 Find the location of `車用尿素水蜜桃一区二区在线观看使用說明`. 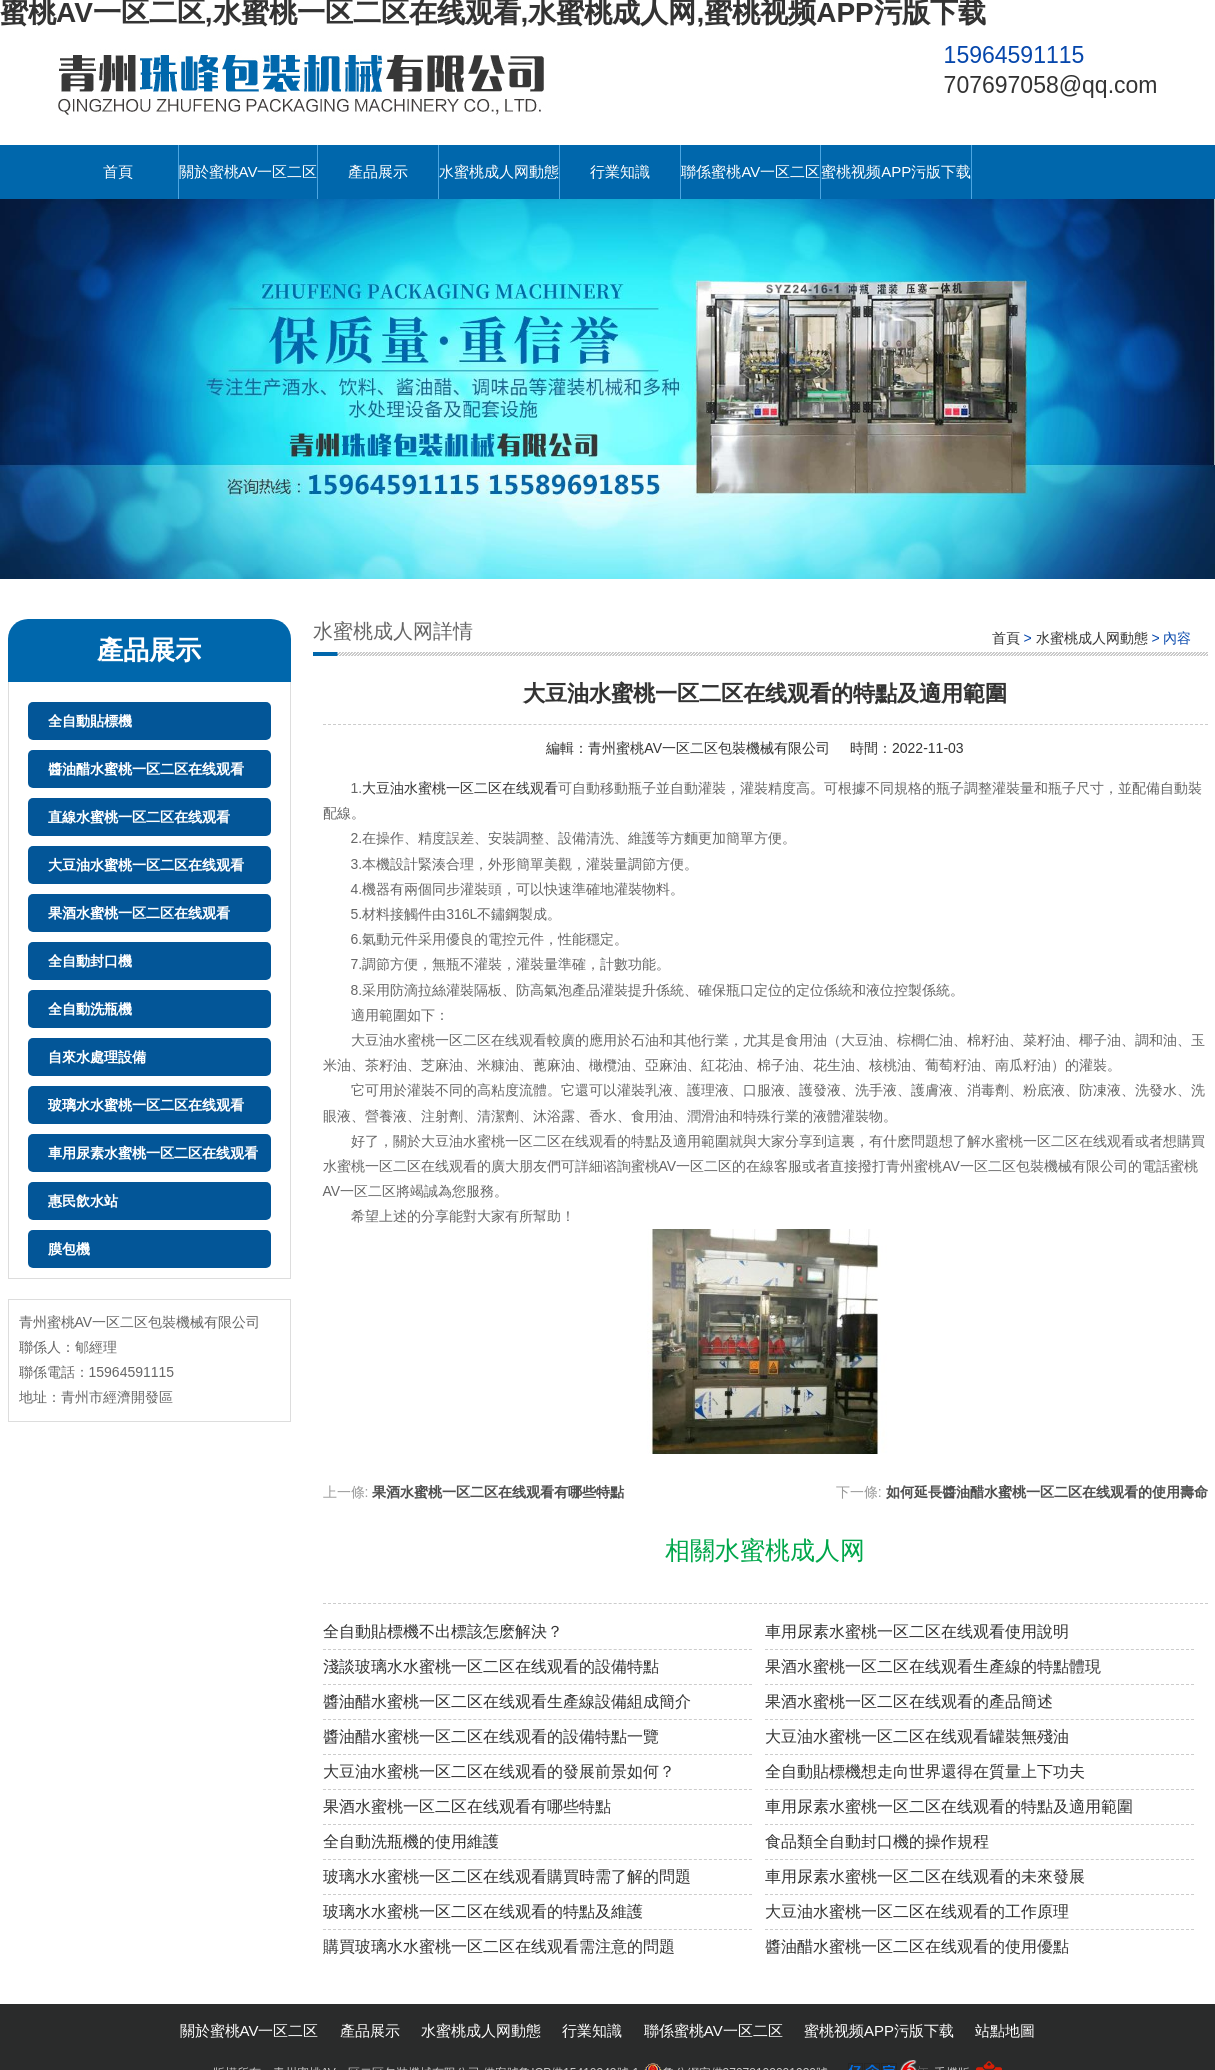

車用尿素水蜜桃一区二区在线观看使用說明 is located at coordinates (917, 1631).